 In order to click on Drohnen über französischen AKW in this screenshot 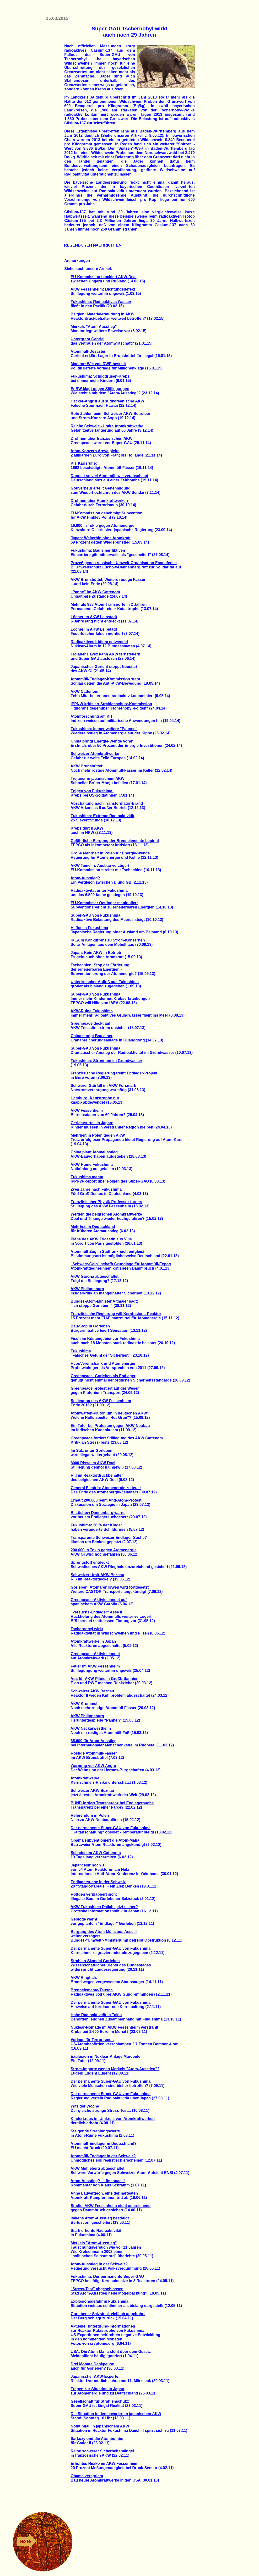, I will do `click(102, 438)`.